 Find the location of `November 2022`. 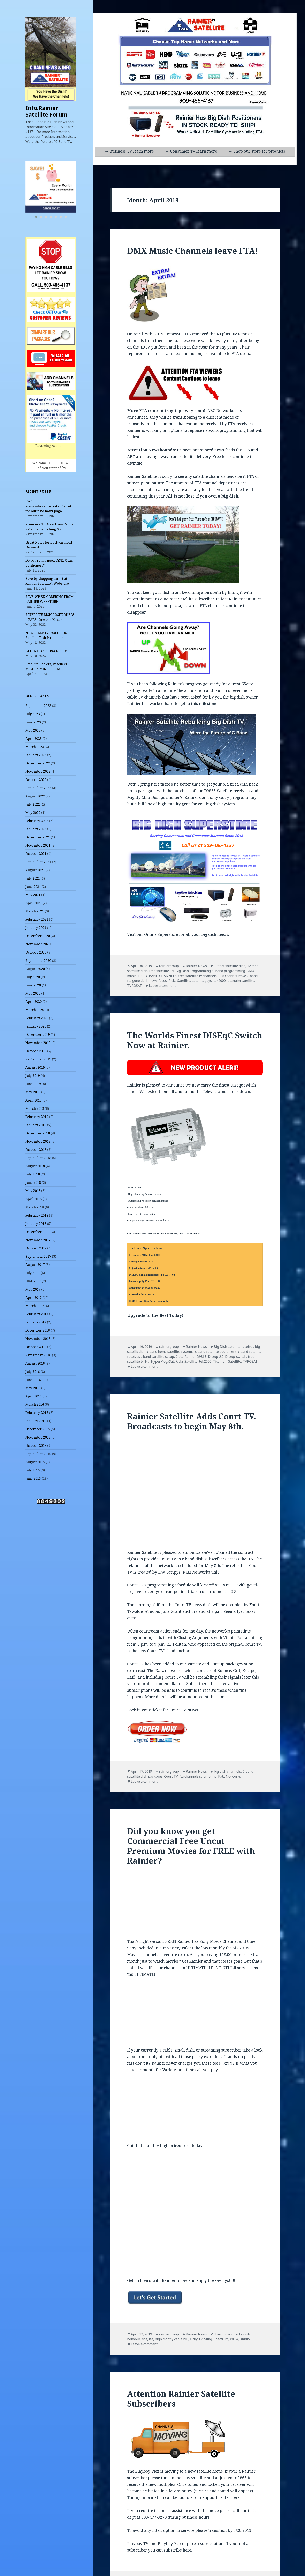

November 2022 is located at coordinates (38, 771).